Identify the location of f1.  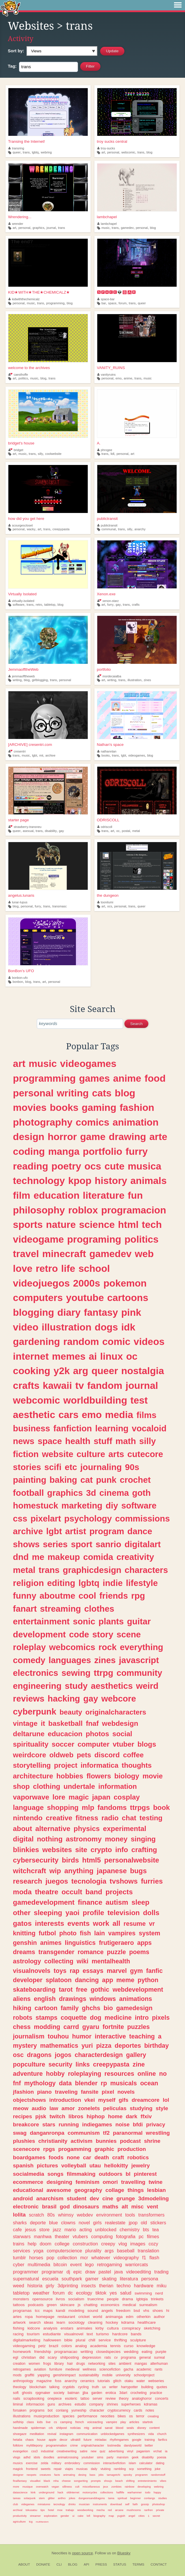
(144, 2257).